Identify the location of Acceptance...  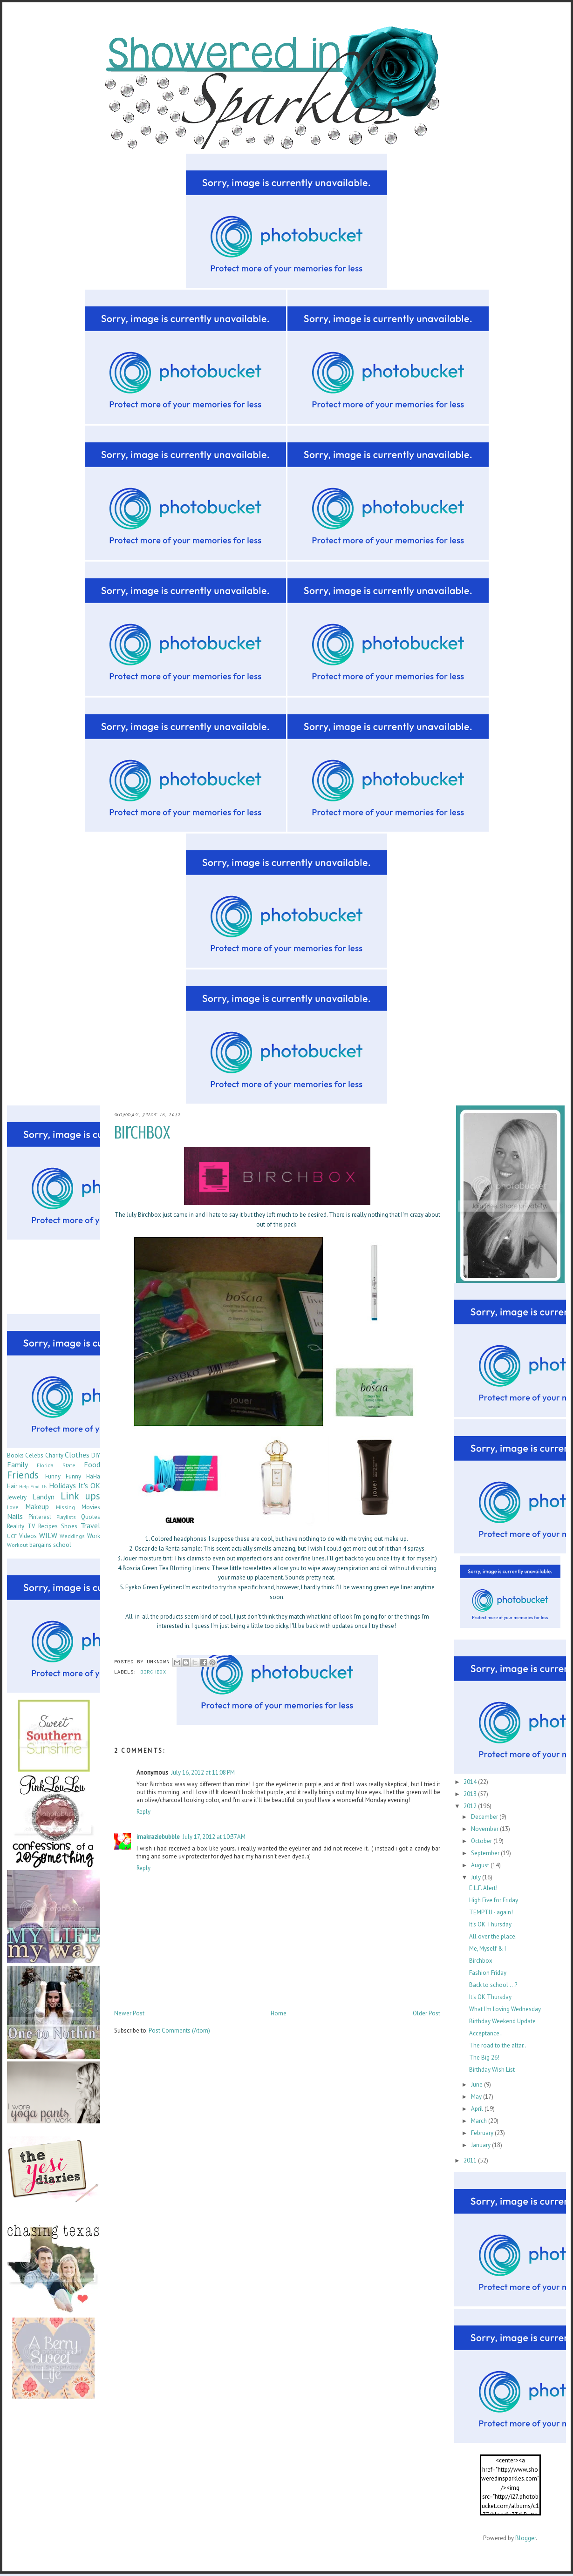
(486, 2033).